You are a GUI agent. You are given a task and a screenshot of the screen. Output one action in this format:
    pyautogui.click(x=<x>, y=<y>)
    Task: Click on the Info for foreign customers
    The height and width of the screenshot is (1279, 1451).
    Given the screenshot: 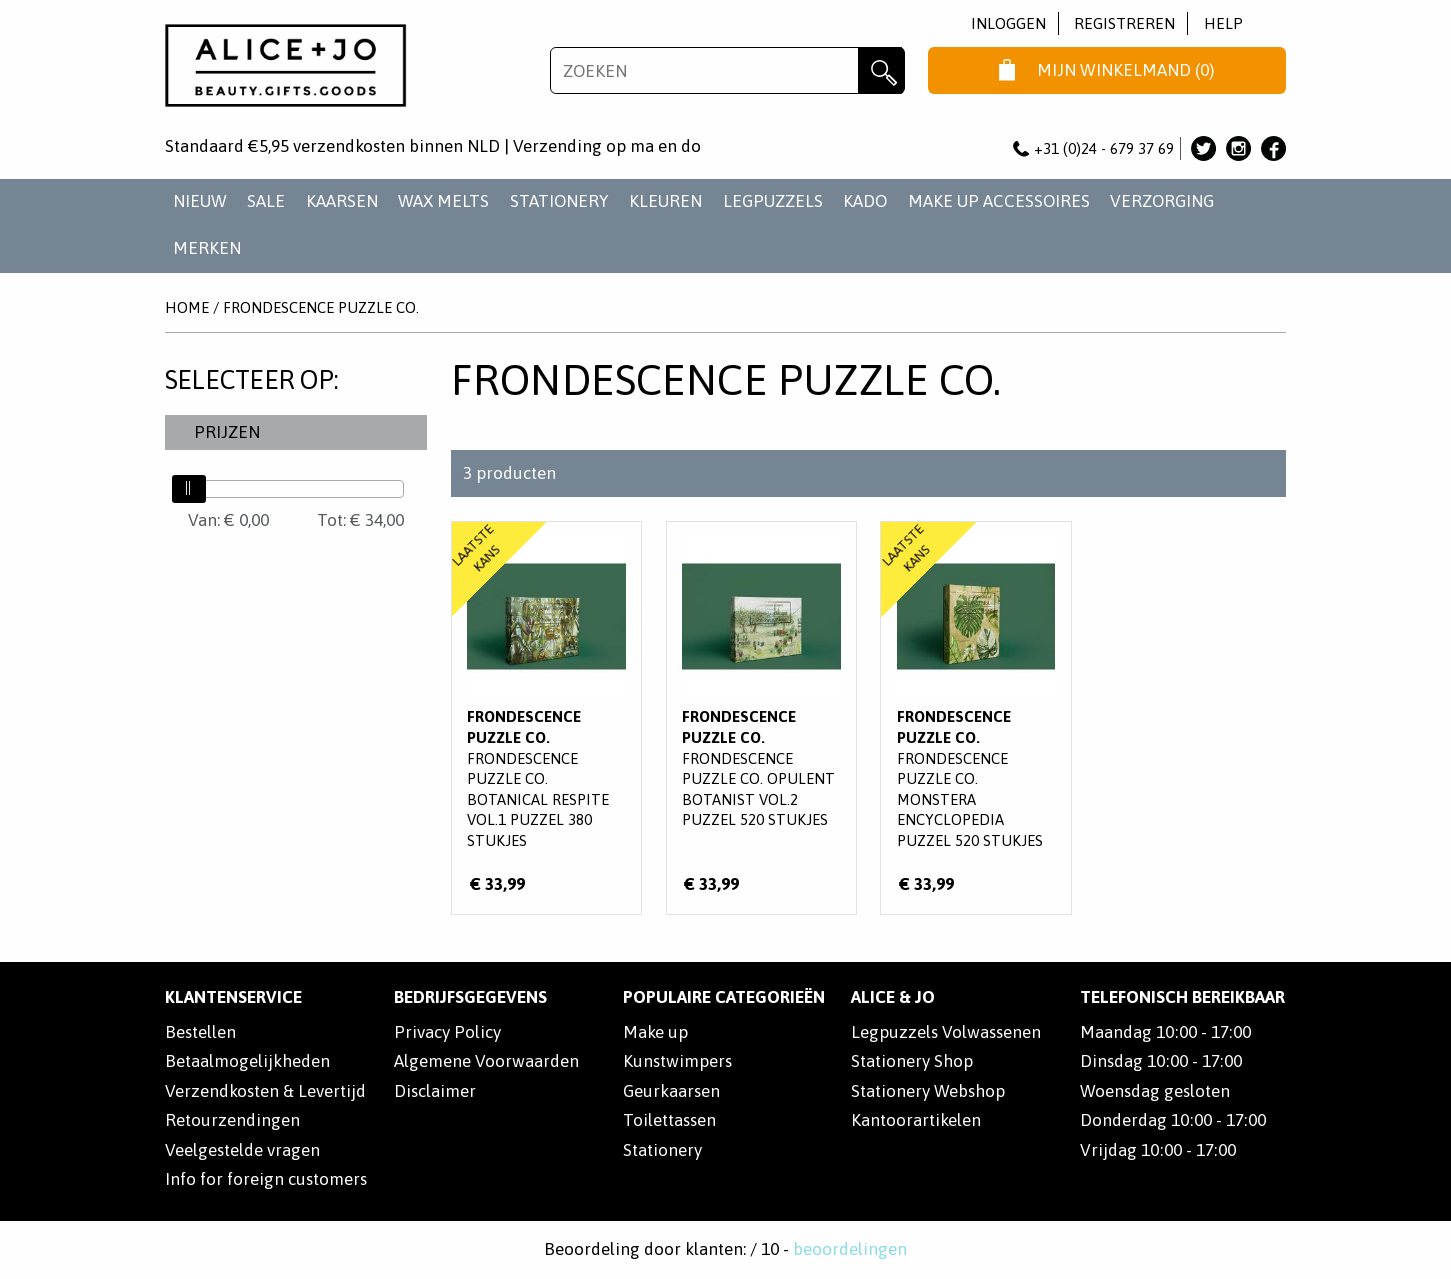 What is the action you would take?
    pyautogui.click(x=266, y=1179)
    